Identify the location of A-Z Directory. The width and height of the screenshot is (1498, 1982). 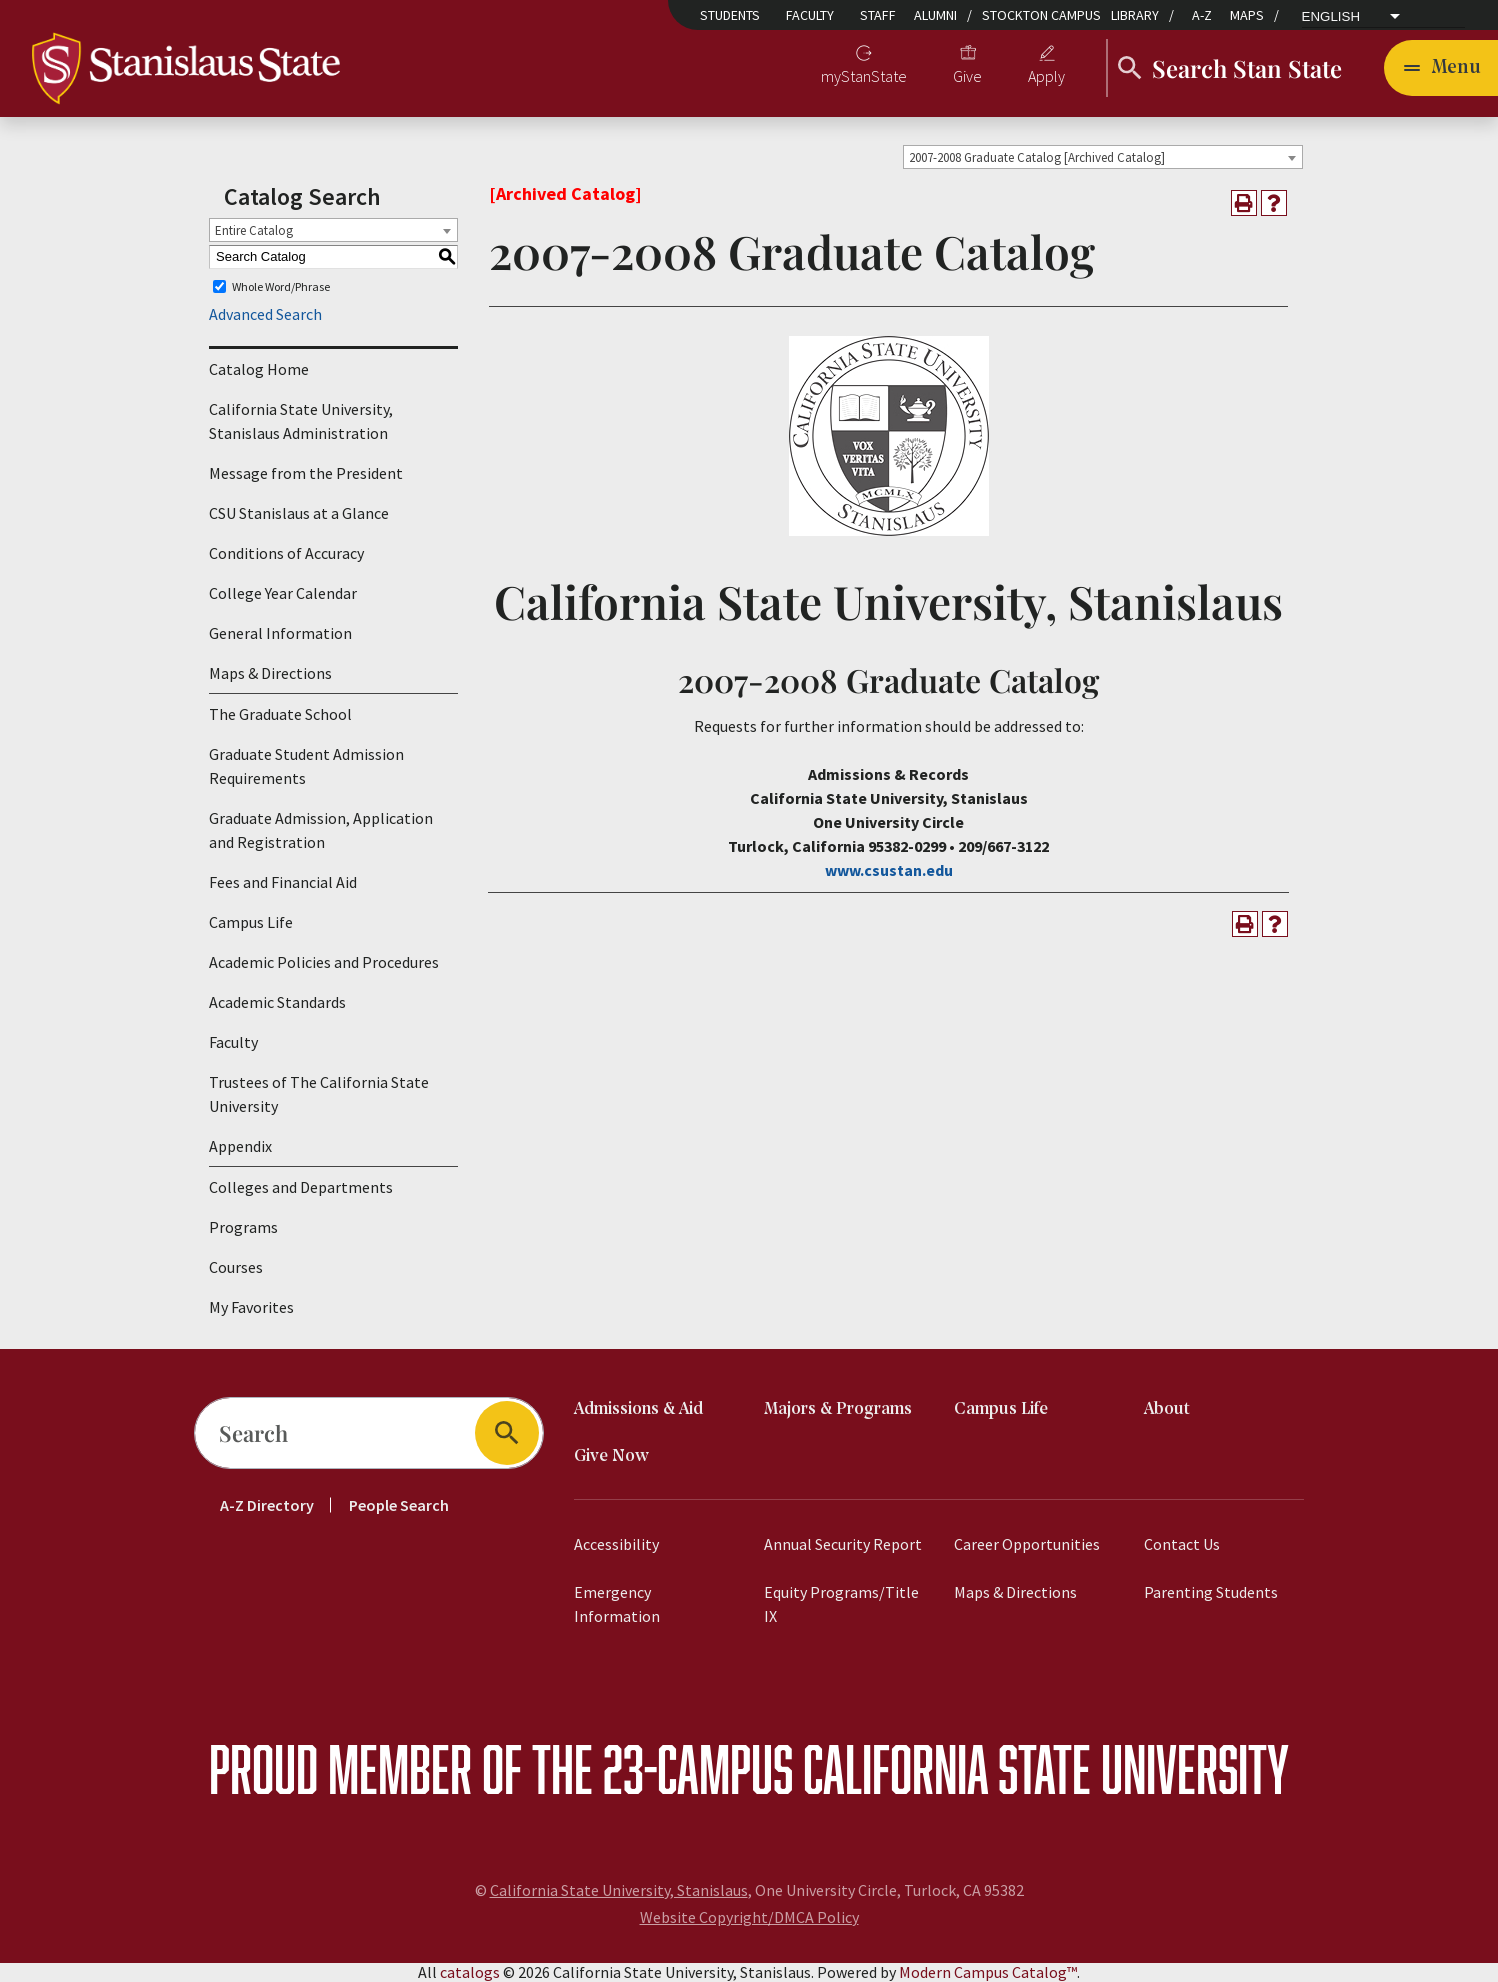
(267, 1505).